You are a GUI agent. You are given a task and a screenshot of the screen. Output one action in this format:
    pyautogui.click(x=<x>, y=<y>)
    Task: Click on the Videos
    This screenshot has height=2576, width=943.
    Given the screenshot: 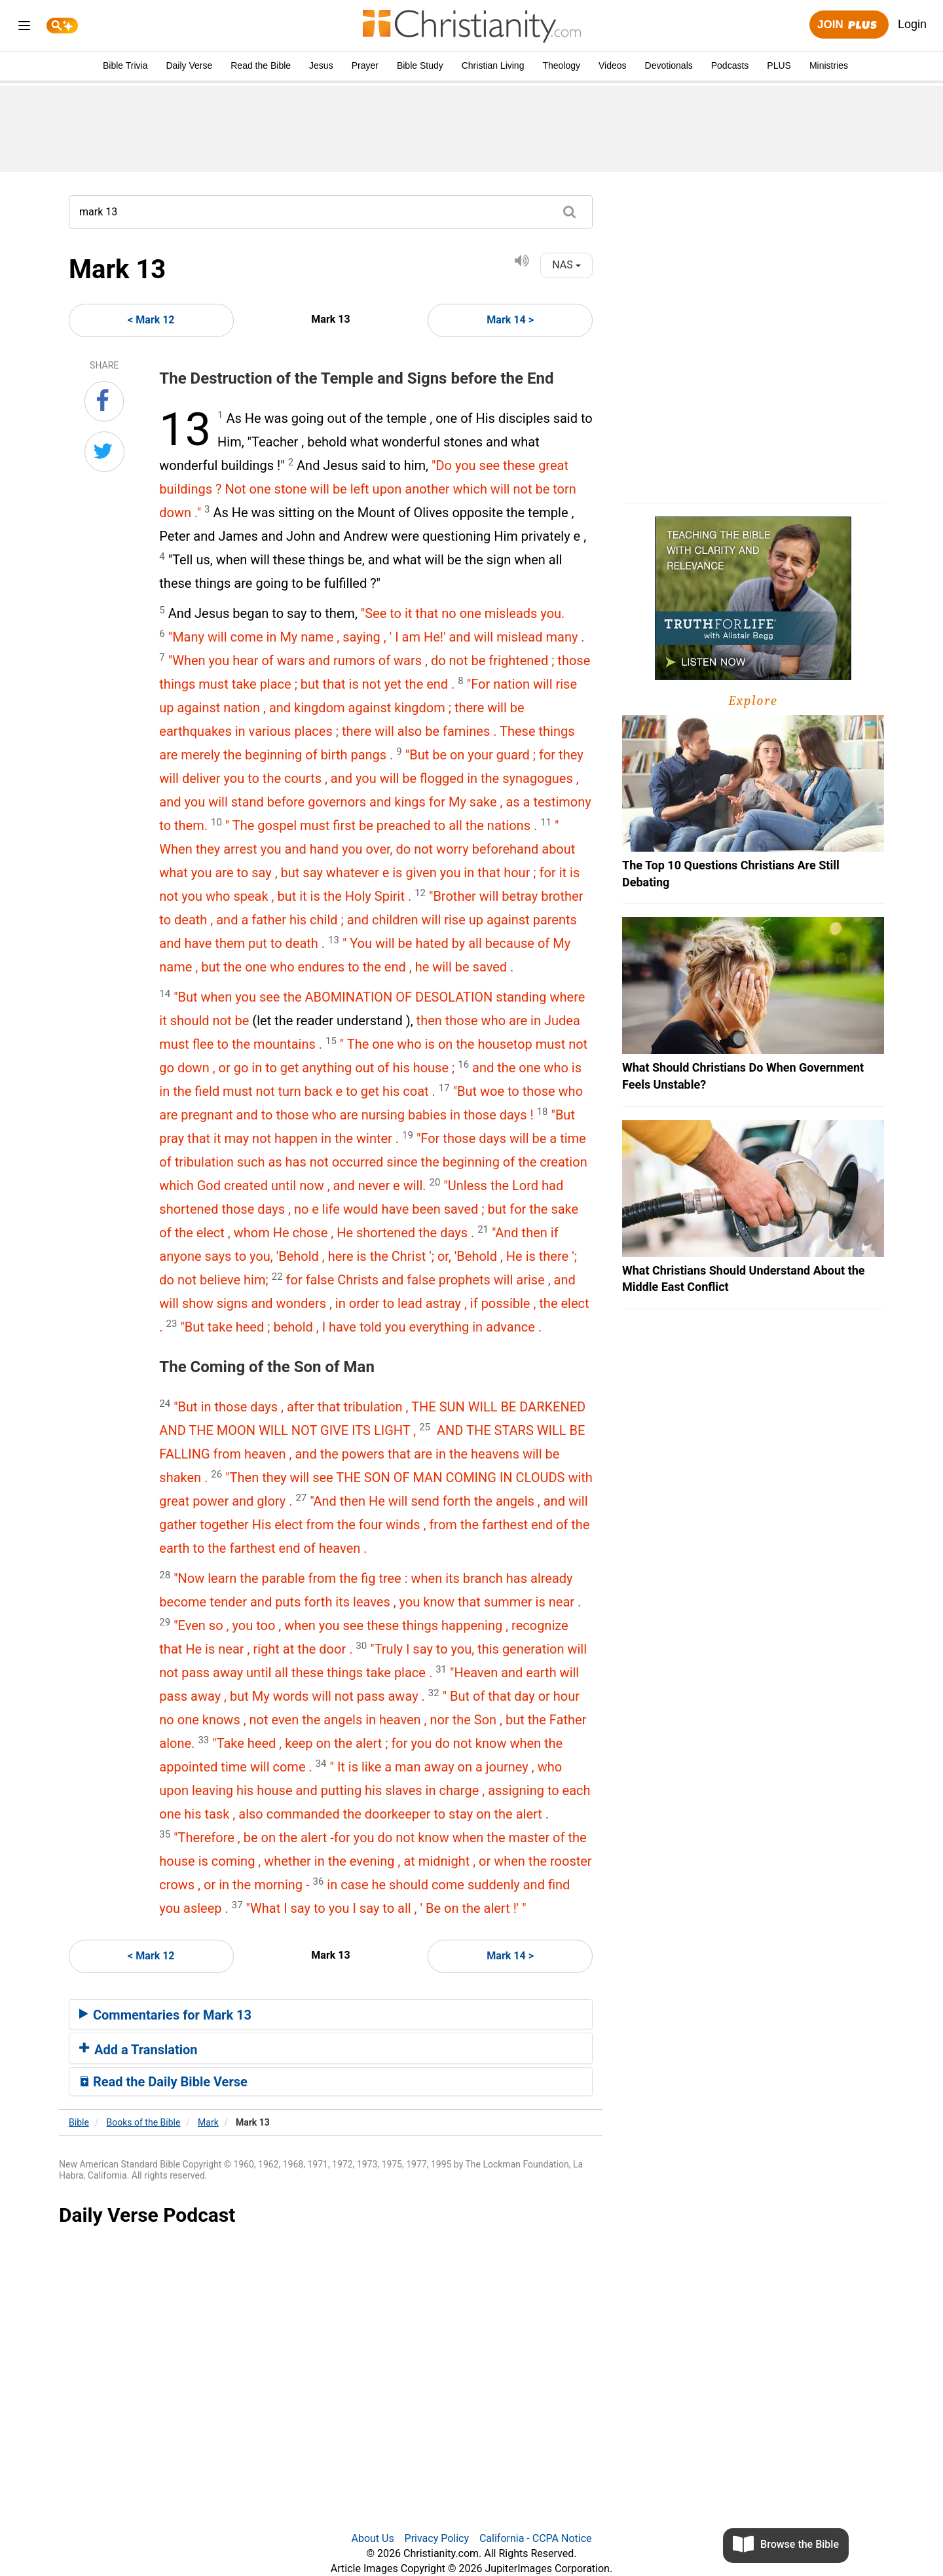 What is the action you would take?
    pyautogui.click(x=613, y=65)
    